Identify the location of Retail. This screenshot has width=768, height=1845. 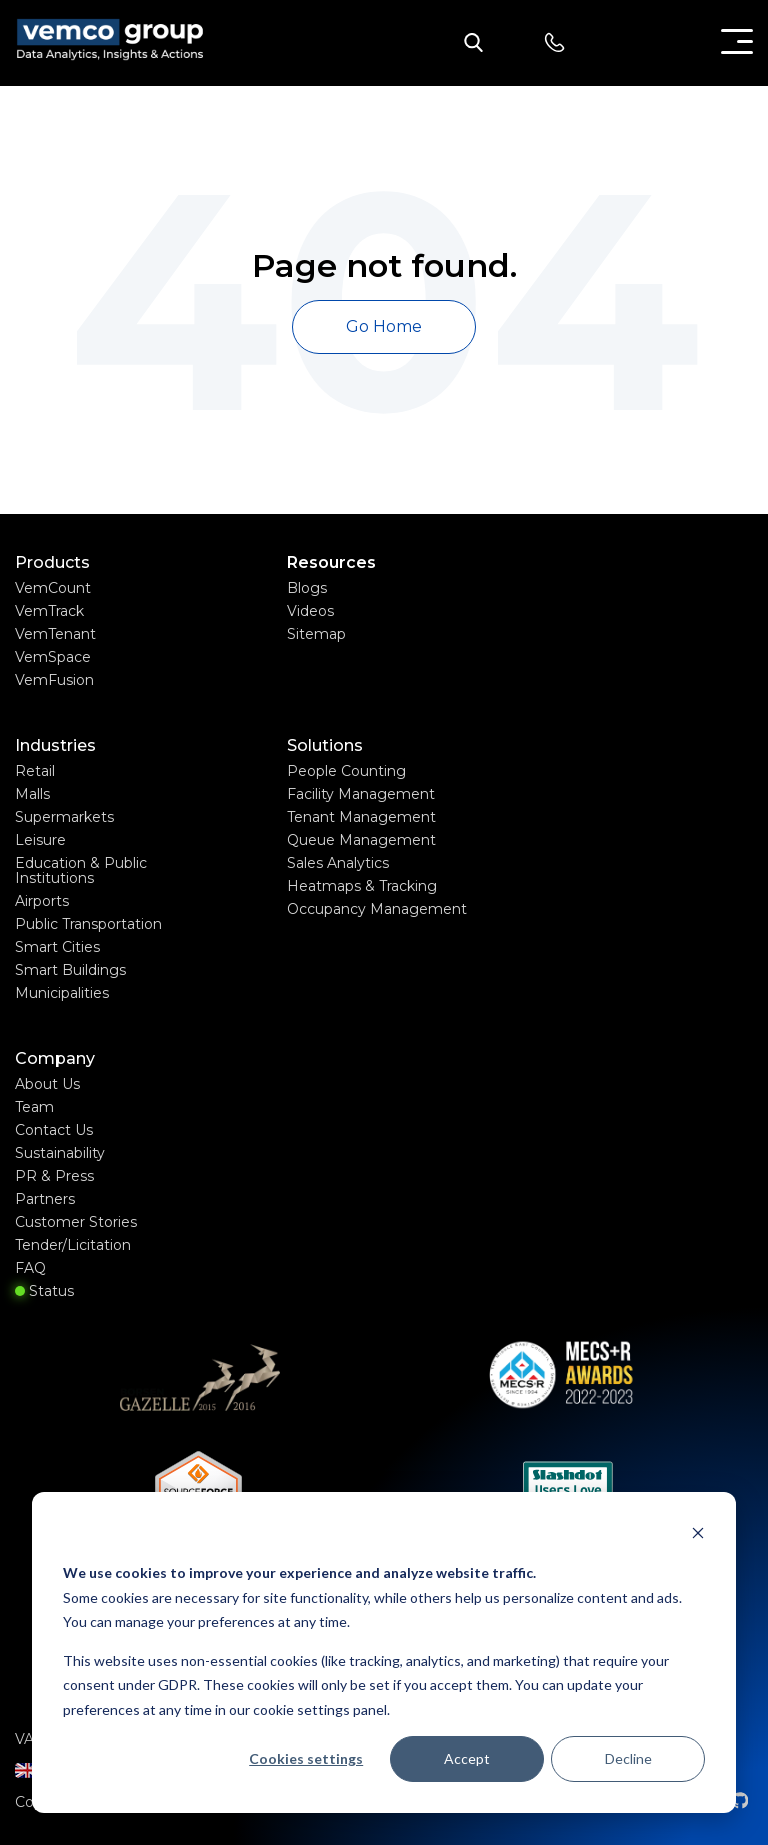
(35, 771).